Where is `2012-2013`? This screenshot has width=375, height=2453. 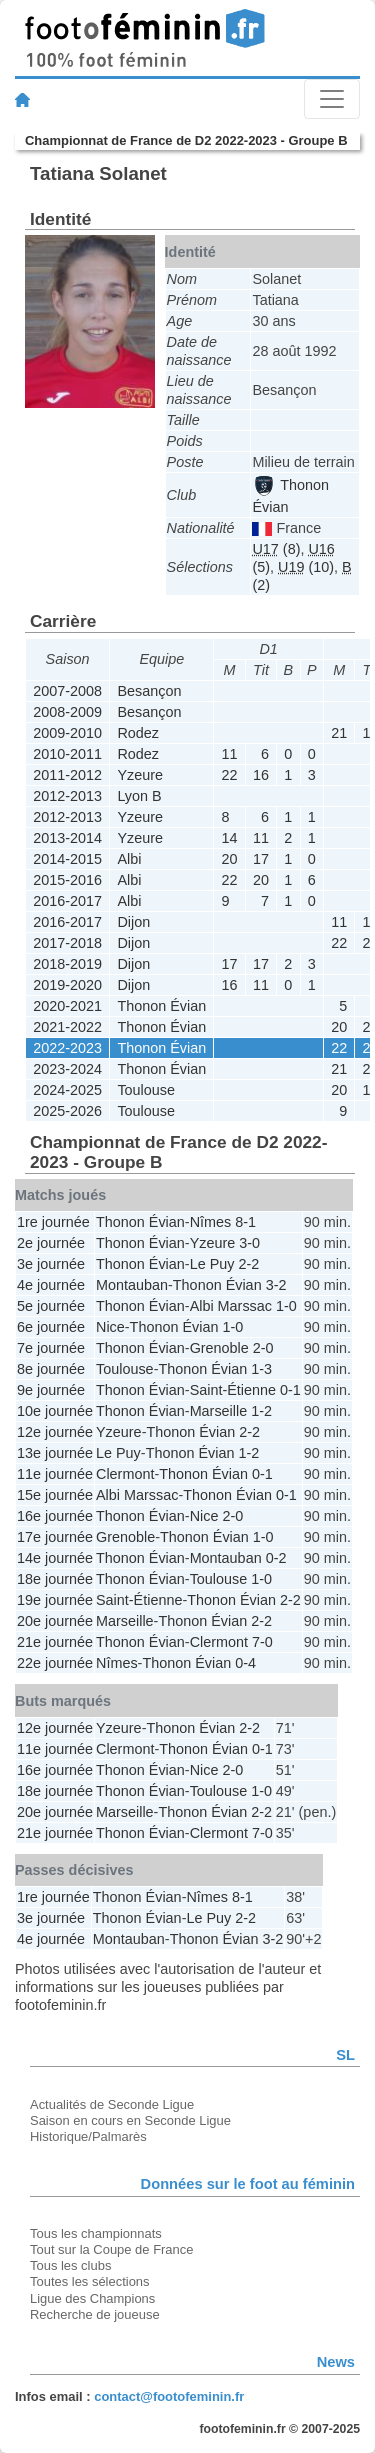
2012-2013 is located at coordinates (67, 796).